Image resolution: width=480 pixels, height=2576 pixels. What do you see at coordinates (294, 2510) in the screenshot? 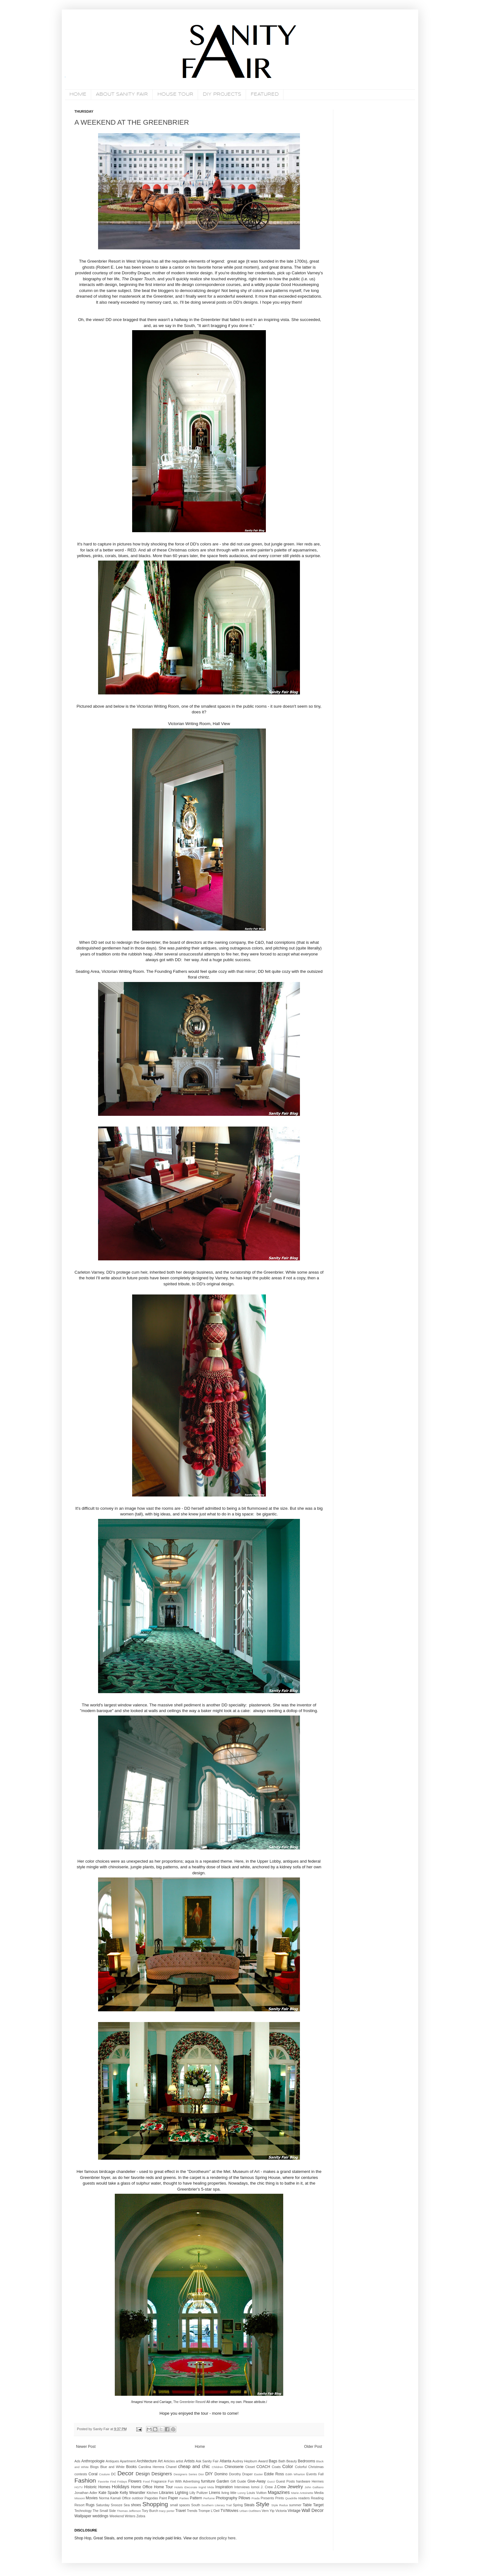
I see `Vintage` at bounding box center [294, 2510].